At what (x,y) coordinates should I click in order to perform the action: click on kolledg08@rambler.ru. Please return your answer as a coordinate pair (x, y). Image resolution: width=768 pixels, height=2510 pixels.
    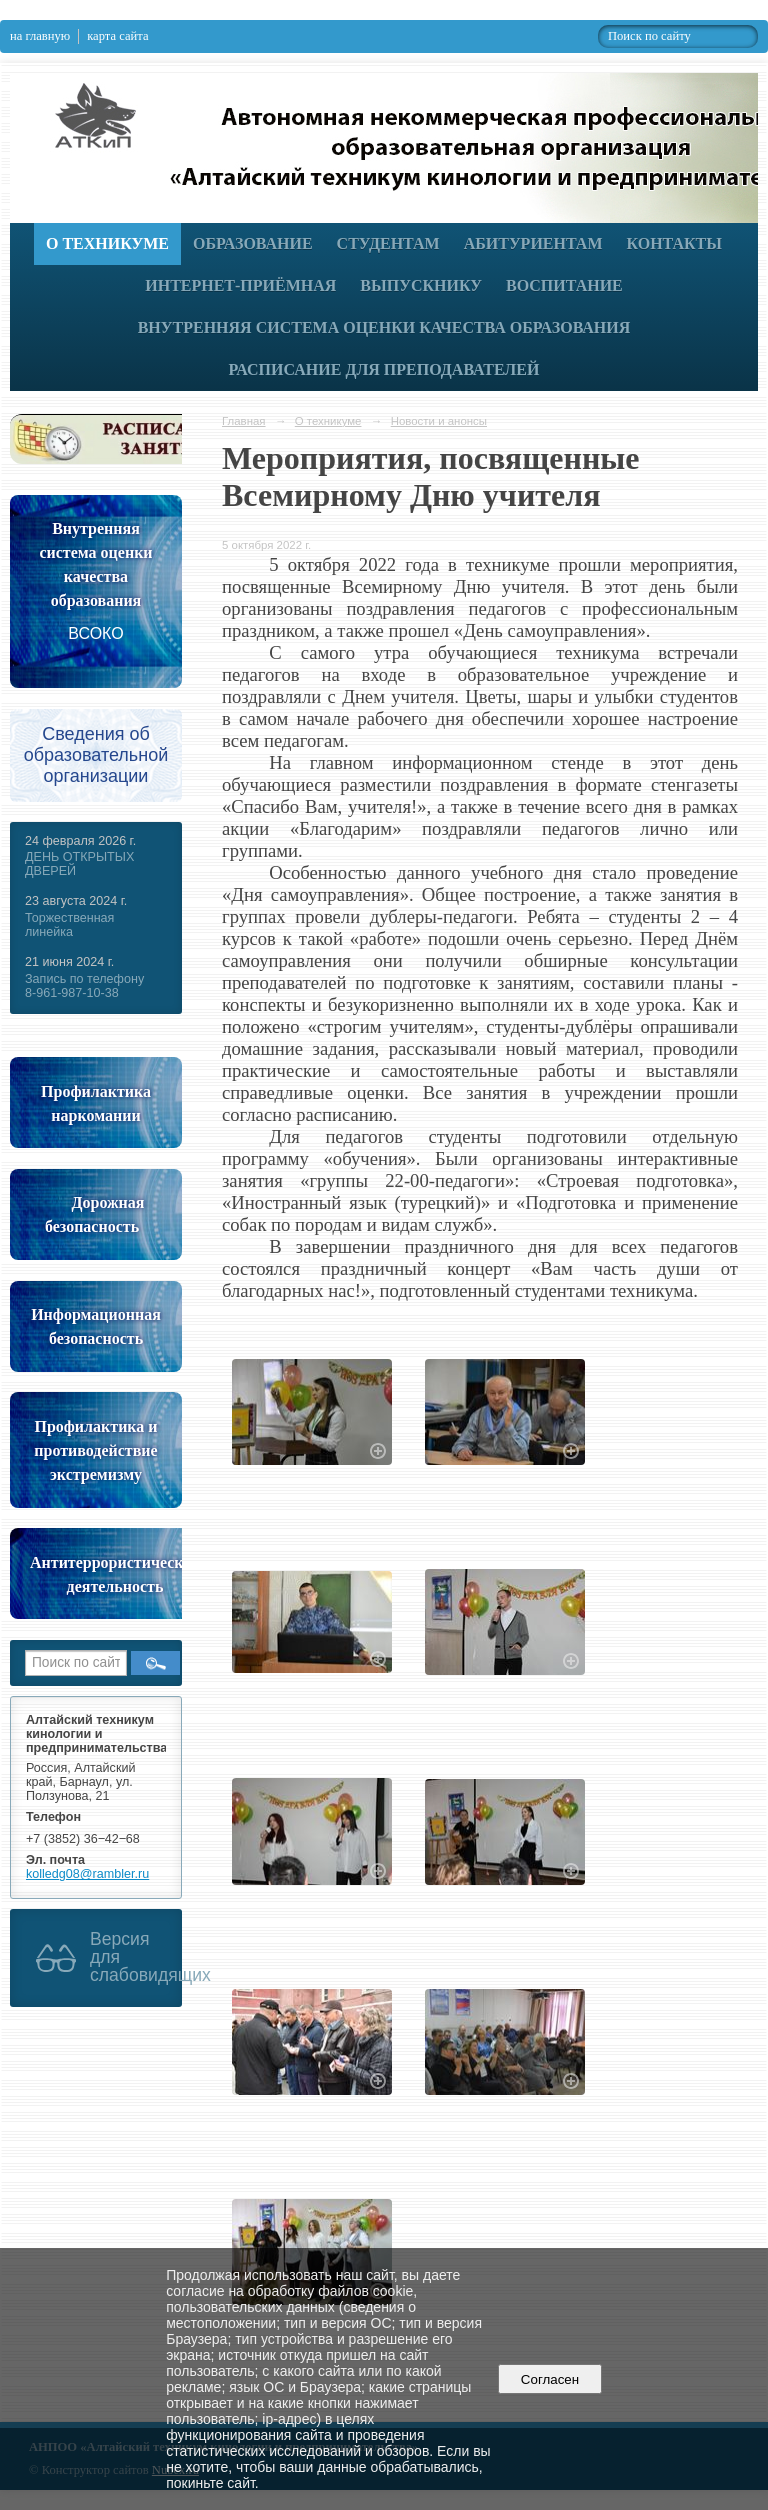
    Looking at the image, I should click on (87, 1874).